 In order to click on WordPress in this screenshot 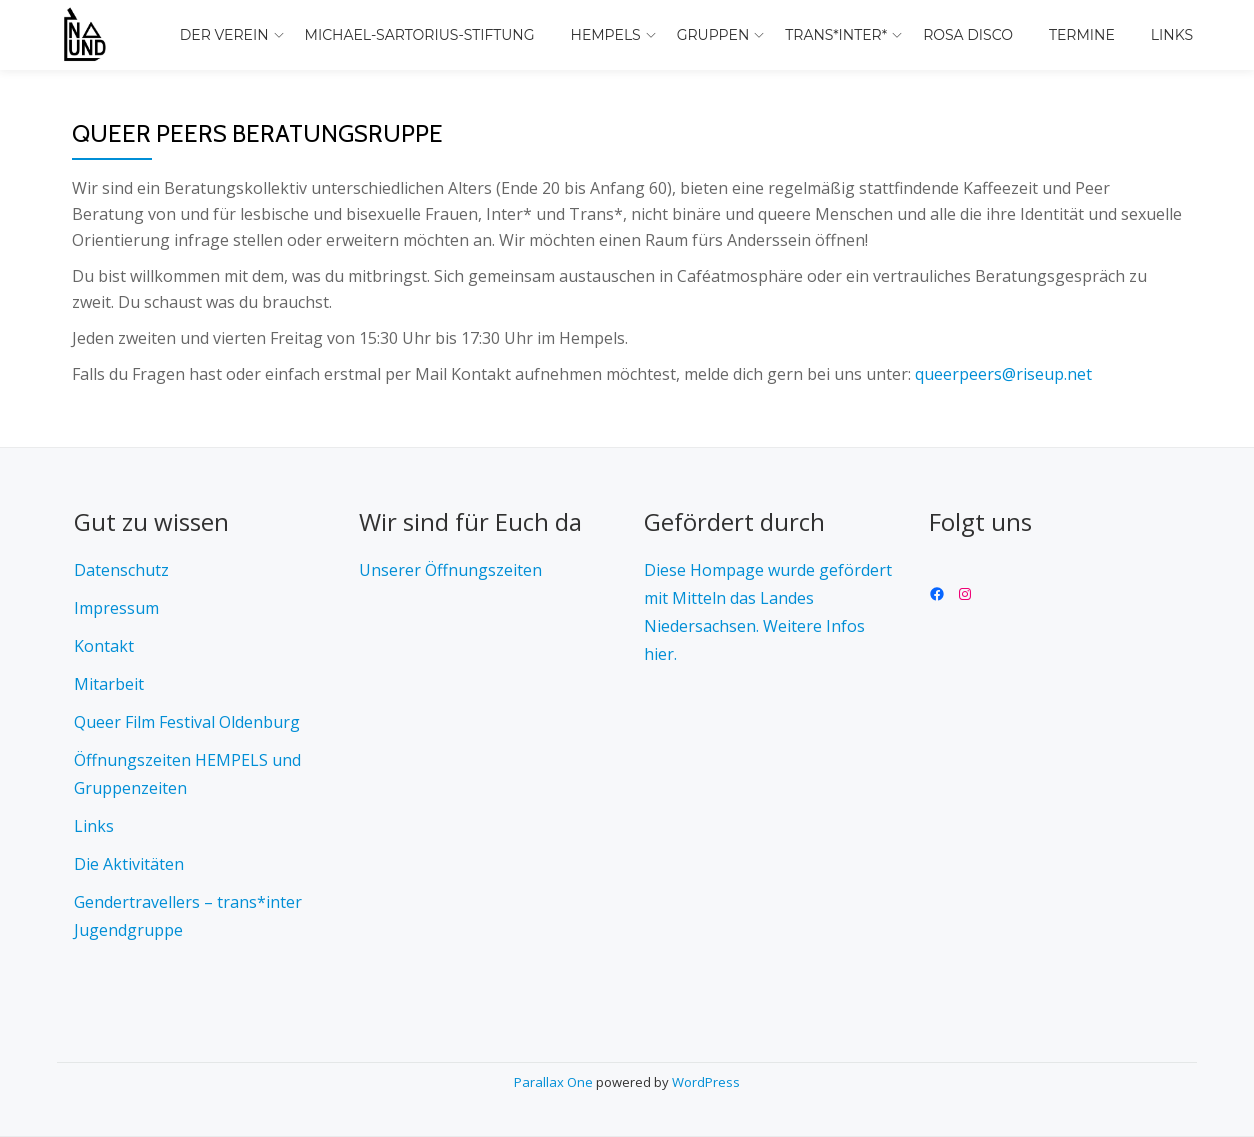, I will do `click(706, 1082)`.